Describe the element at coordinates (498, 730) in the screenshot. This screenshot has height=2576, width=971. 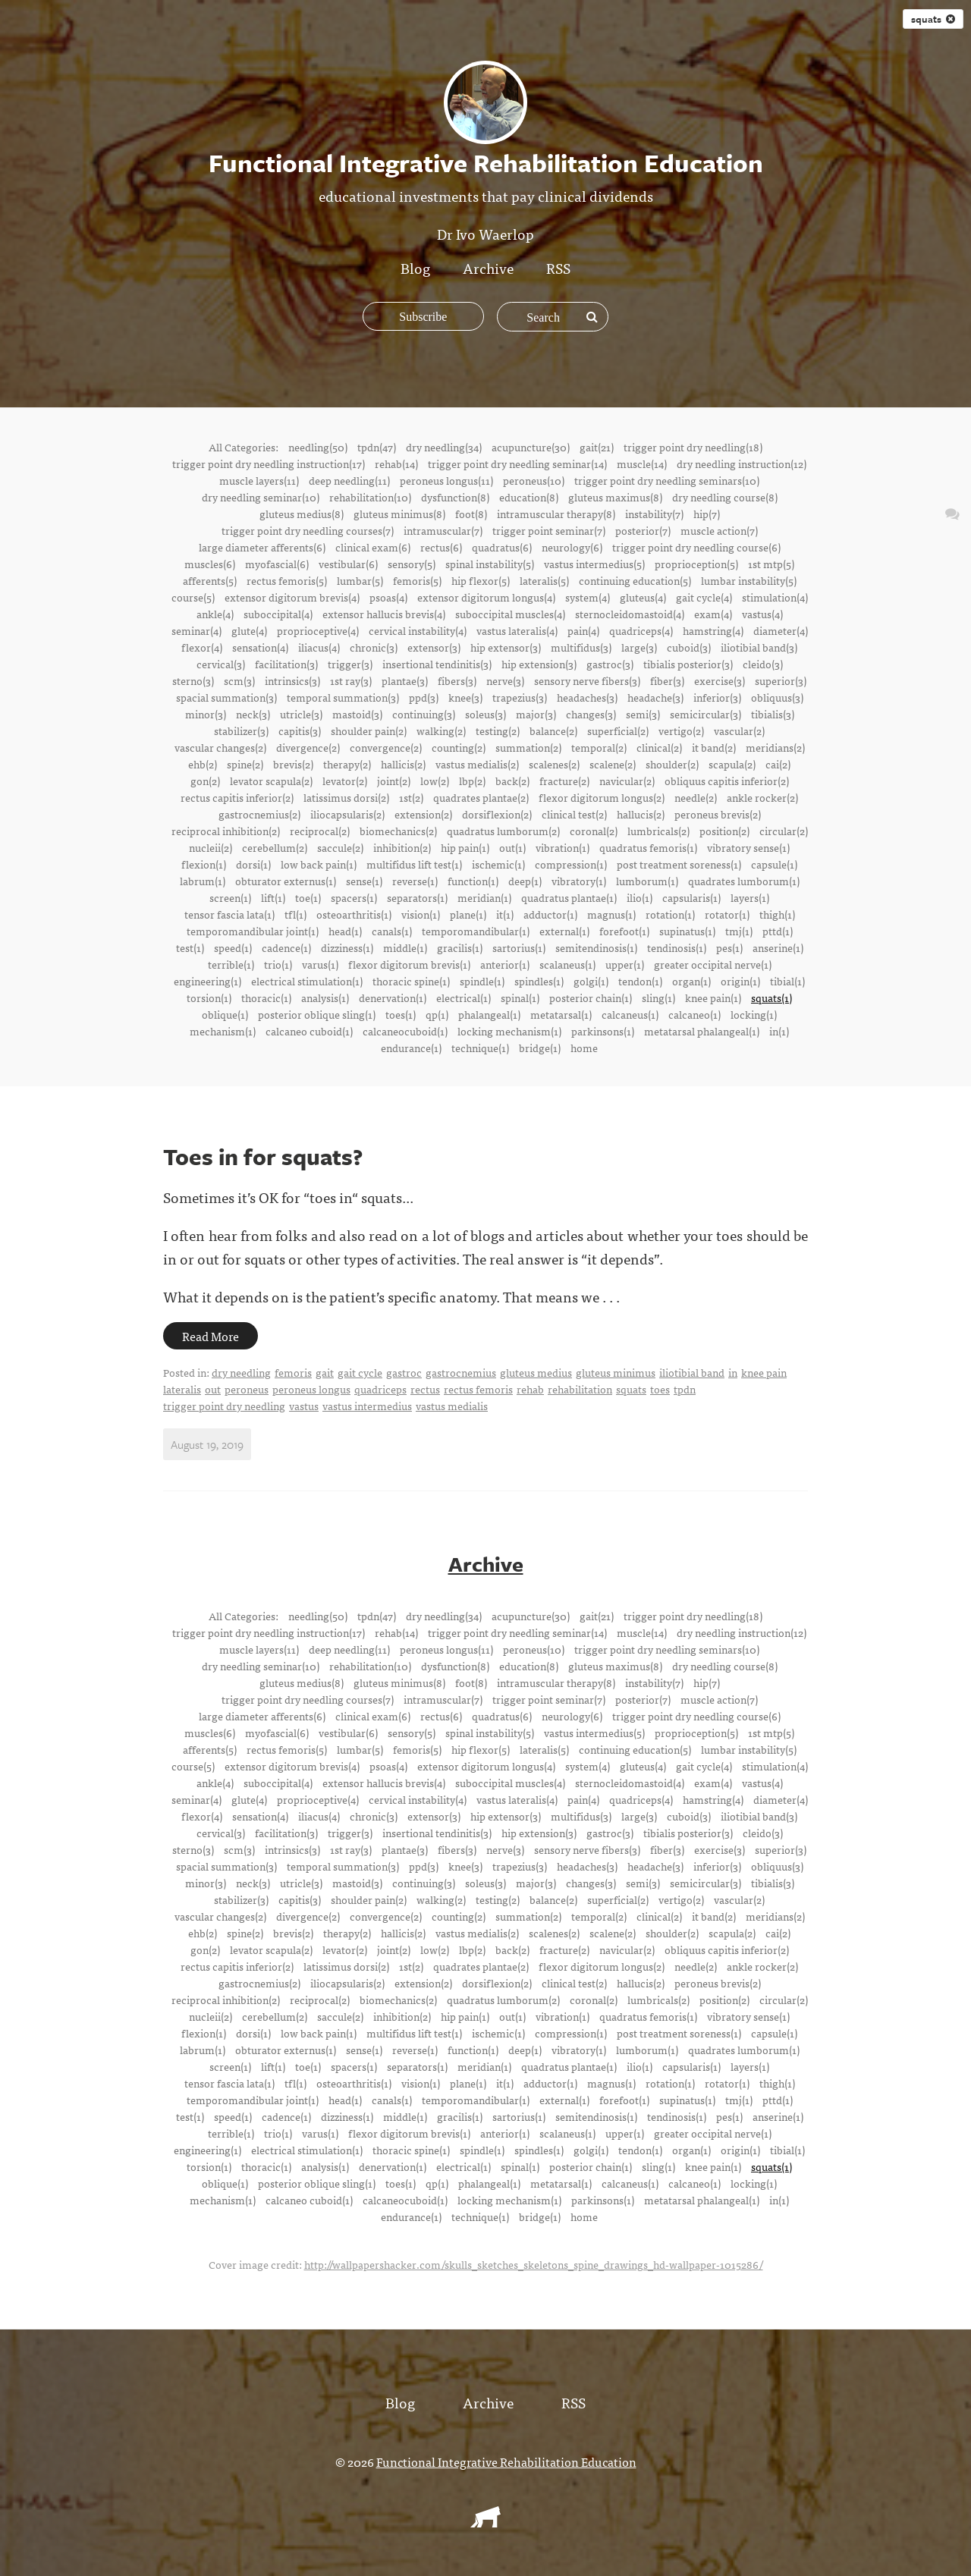
I see `testing(2)` at that location.